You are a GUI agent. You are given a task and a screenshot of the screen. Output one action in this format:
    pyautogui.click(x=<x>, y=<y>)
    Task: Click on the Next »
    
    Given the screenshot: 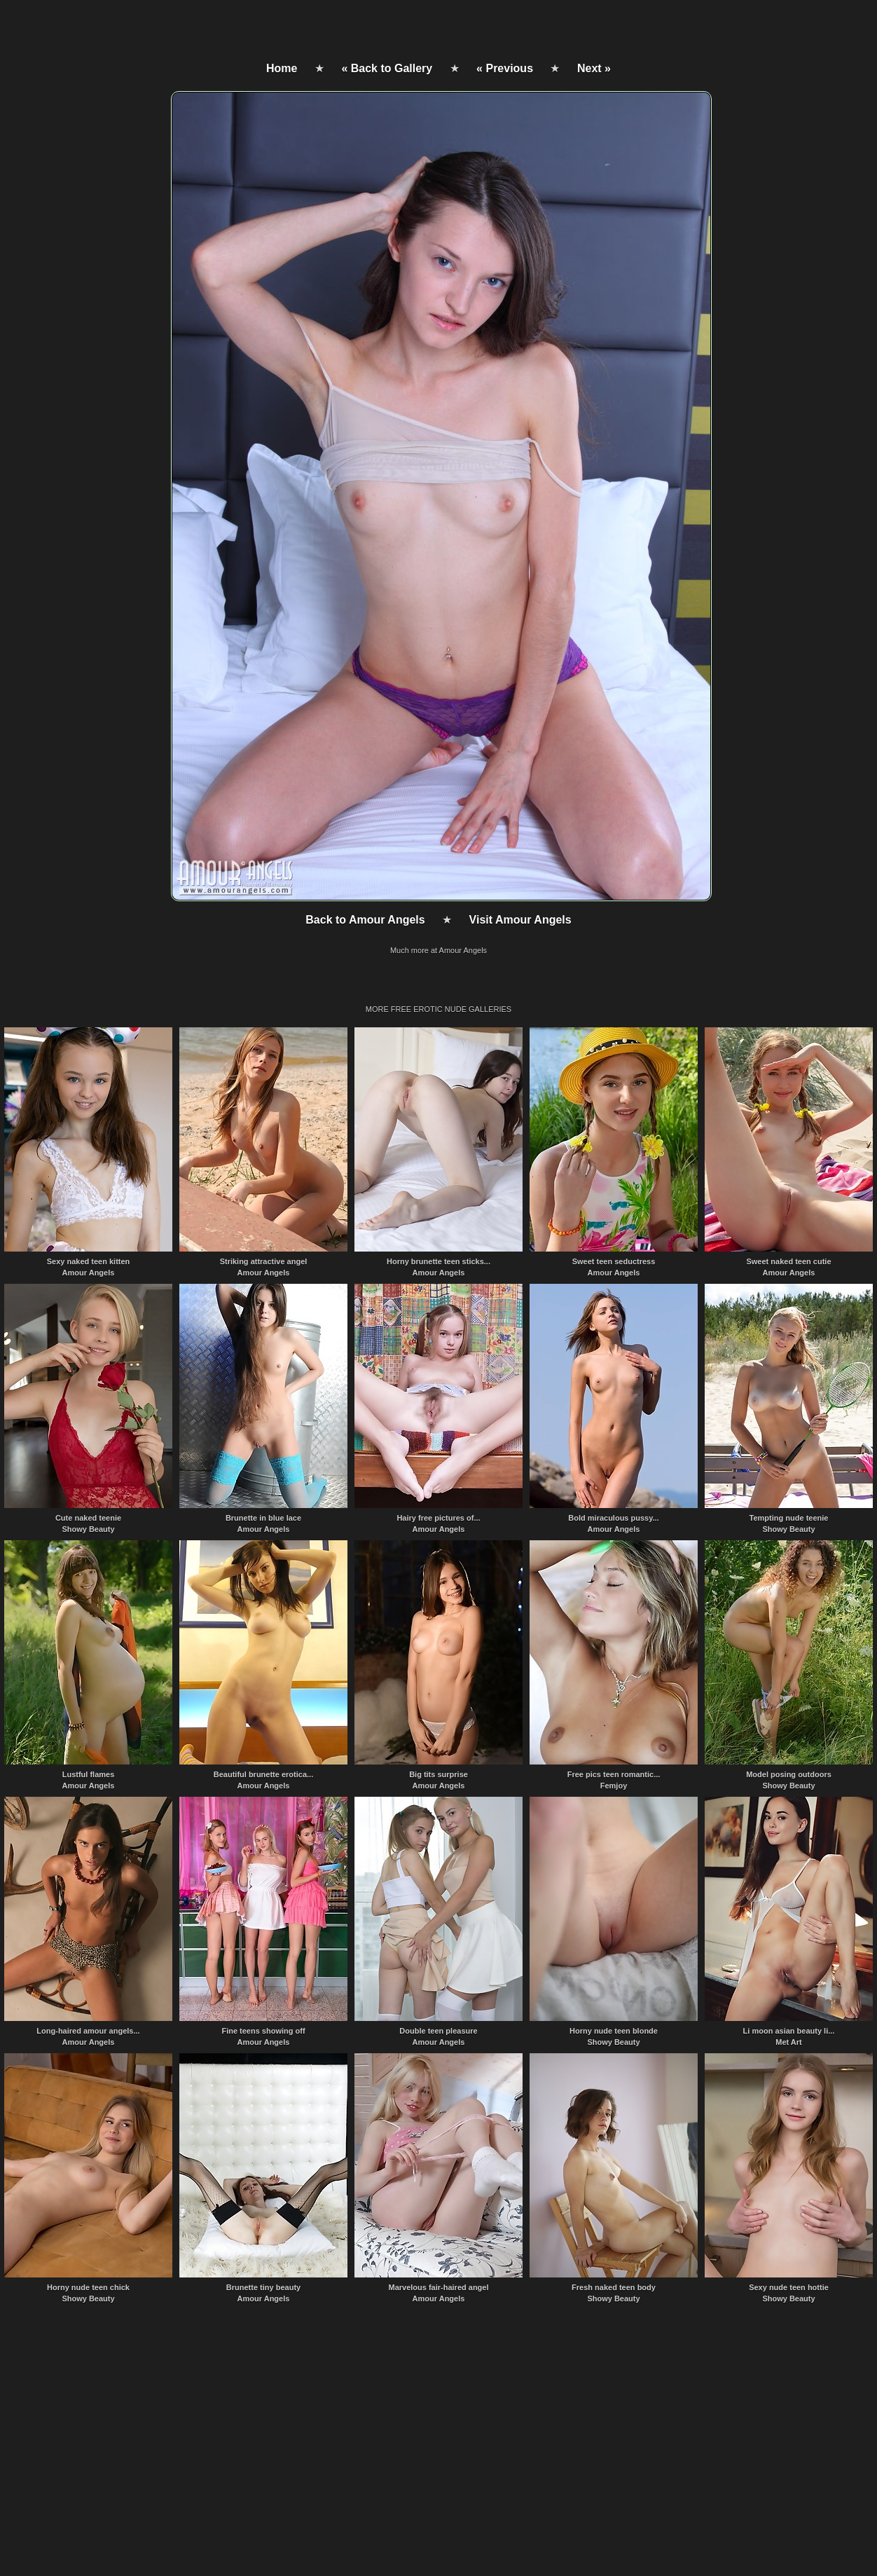 What is the action you would take?
    pyautogui.click(x=594, y=68)
    